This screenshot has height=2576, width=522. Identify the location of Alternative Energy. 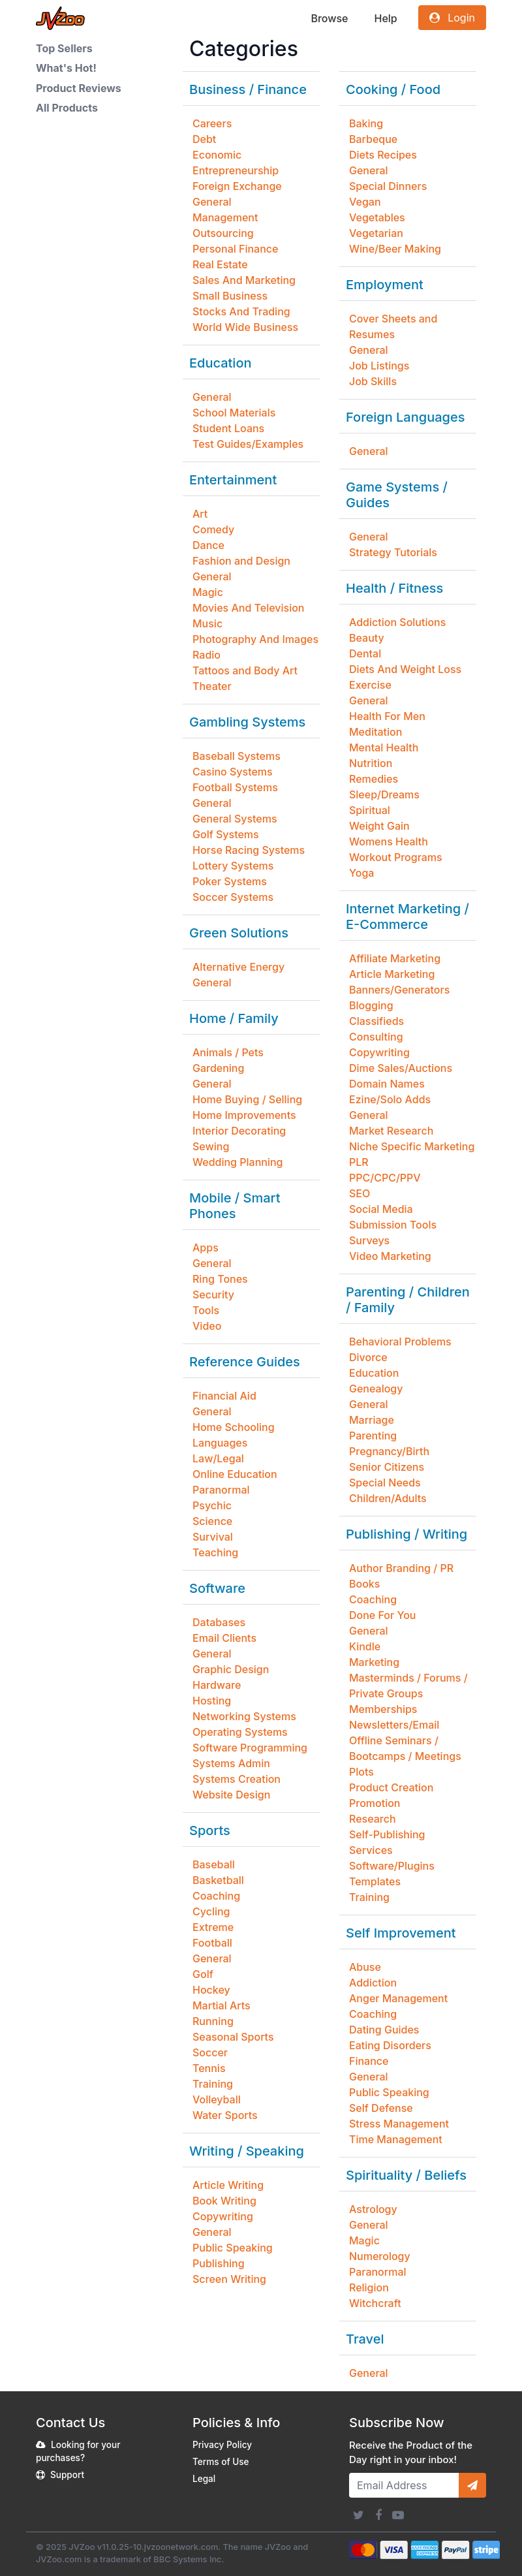
(238, 966).